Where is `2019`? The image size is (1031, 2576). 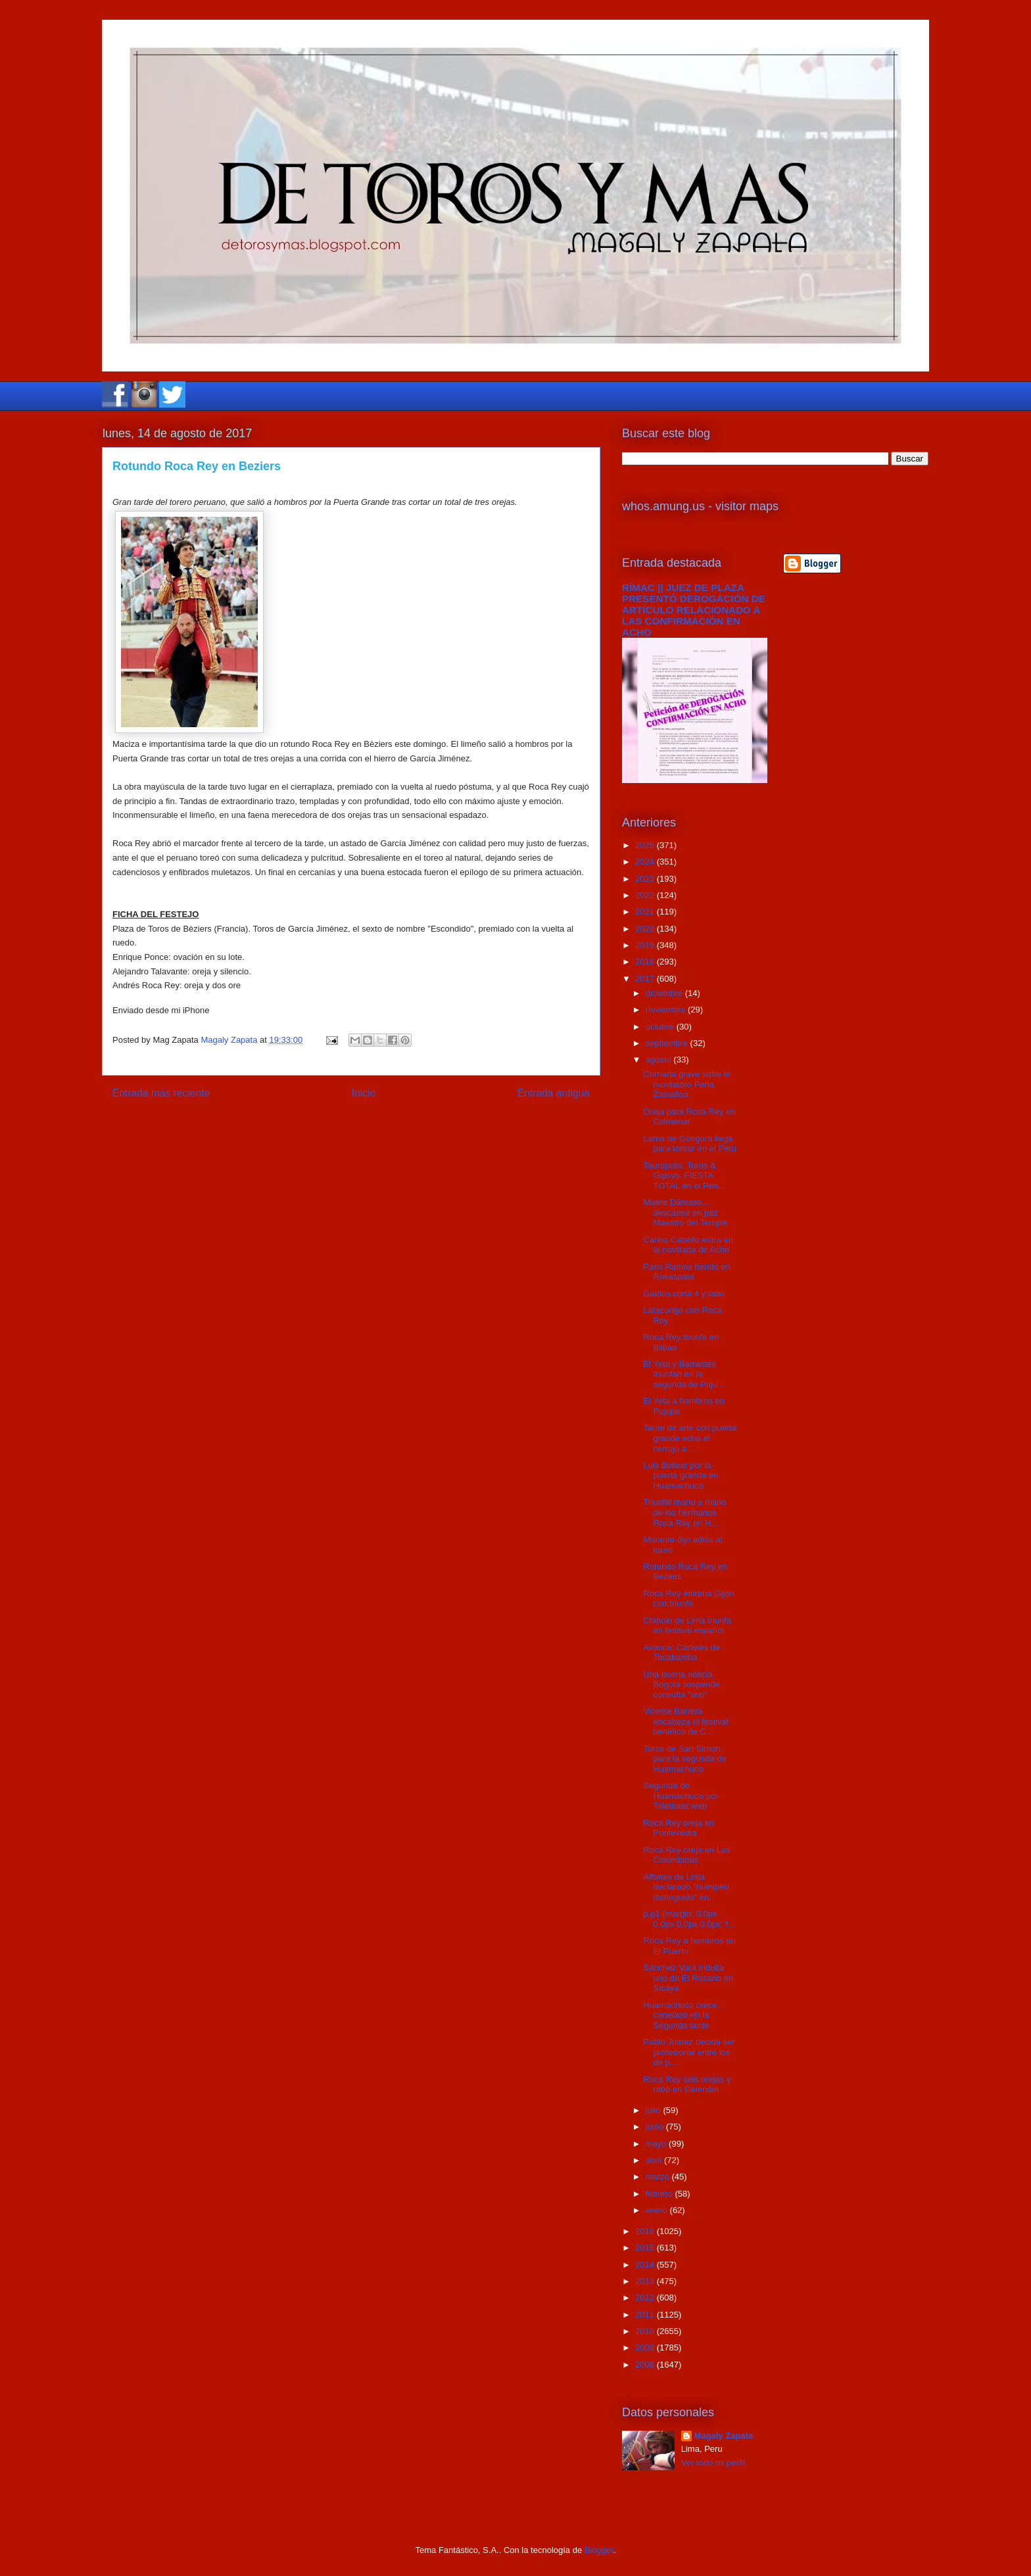
2019 is located at coordinates (646, 945).